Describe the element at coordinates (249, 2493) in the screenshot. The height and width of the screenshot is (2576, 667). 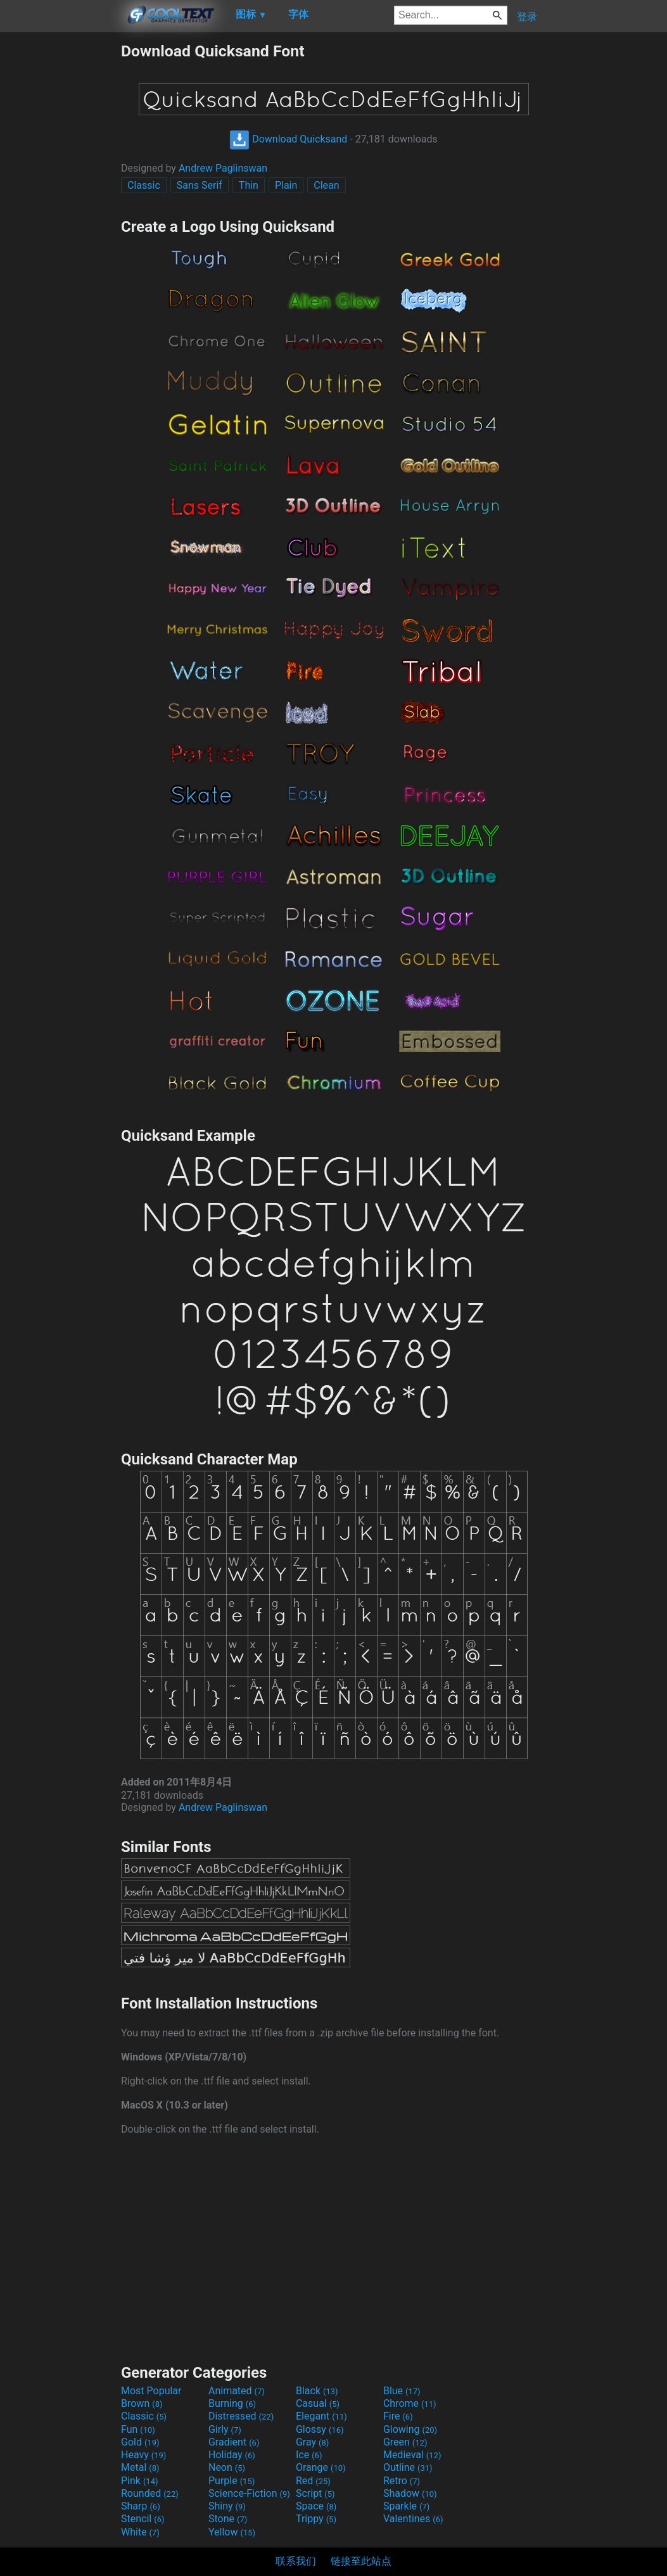
I see `Science-Fiction` at that location.